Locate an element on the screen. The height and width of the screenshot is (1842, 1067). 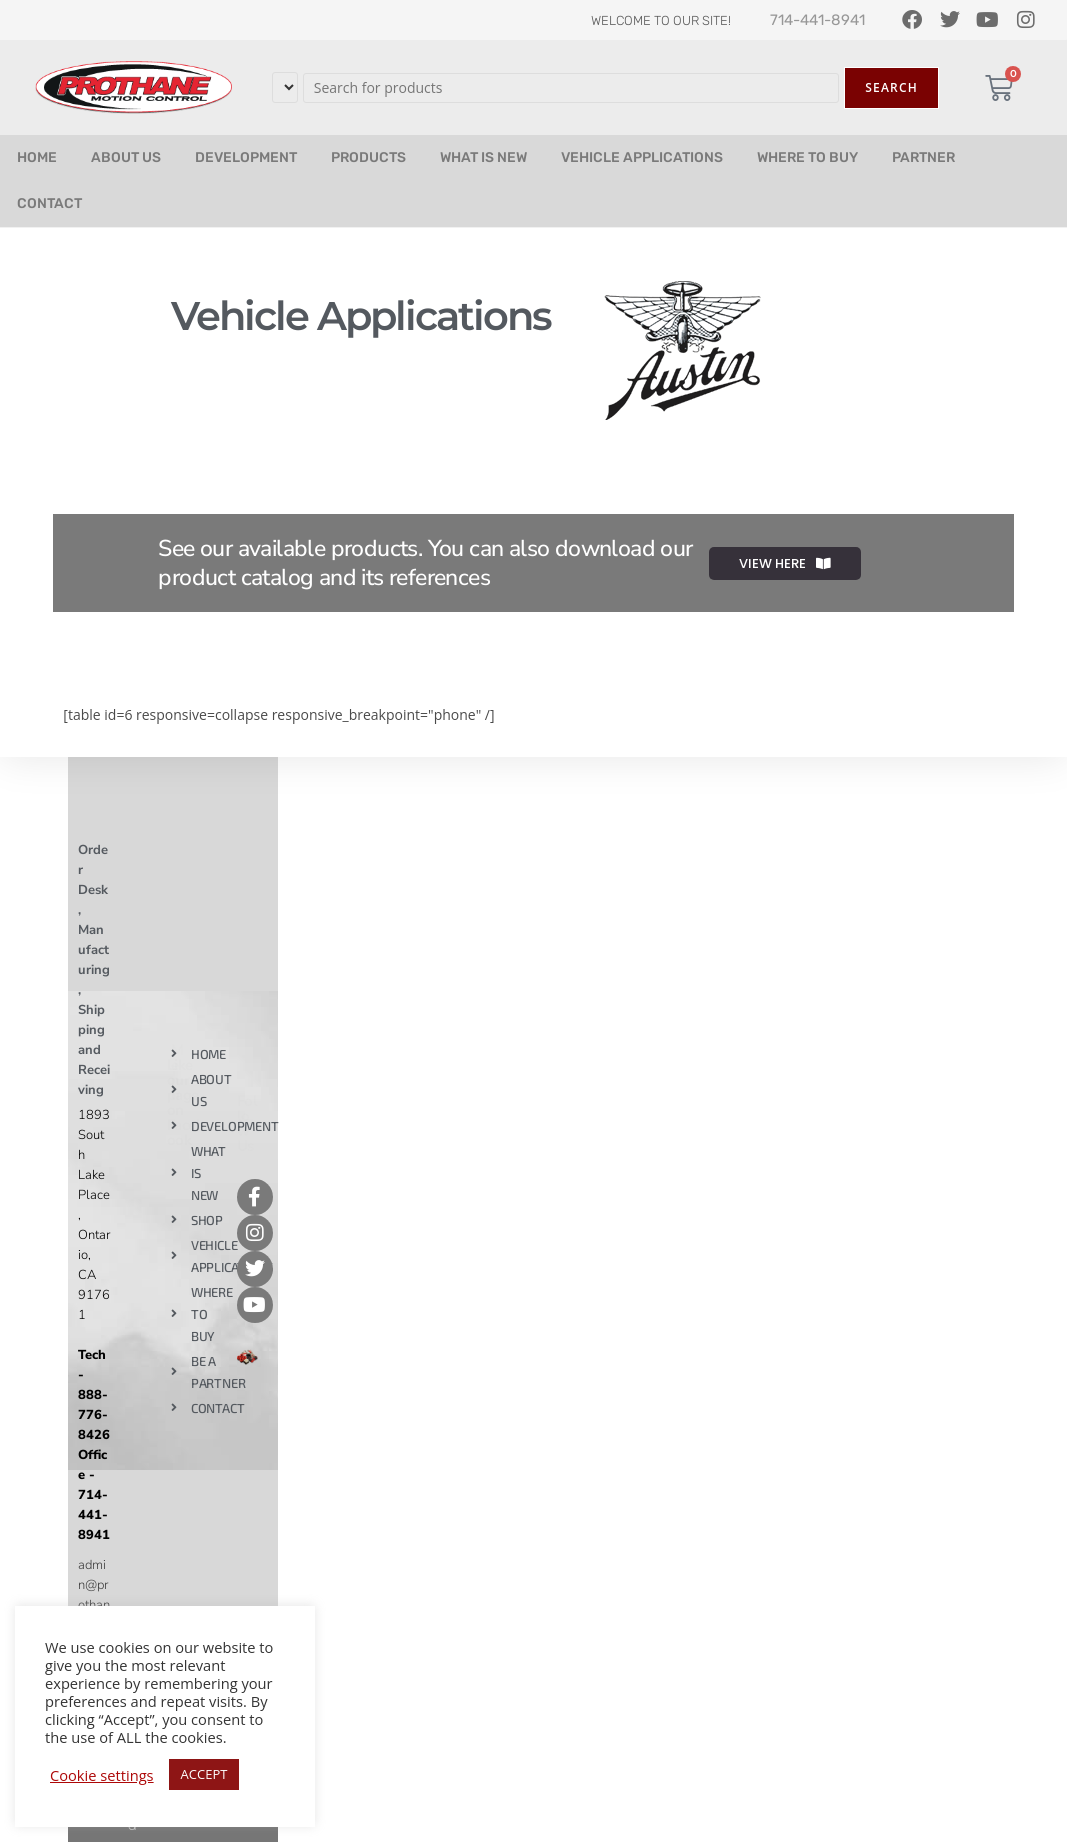
admin@prothane.com is located at coordinates (94, 1605).